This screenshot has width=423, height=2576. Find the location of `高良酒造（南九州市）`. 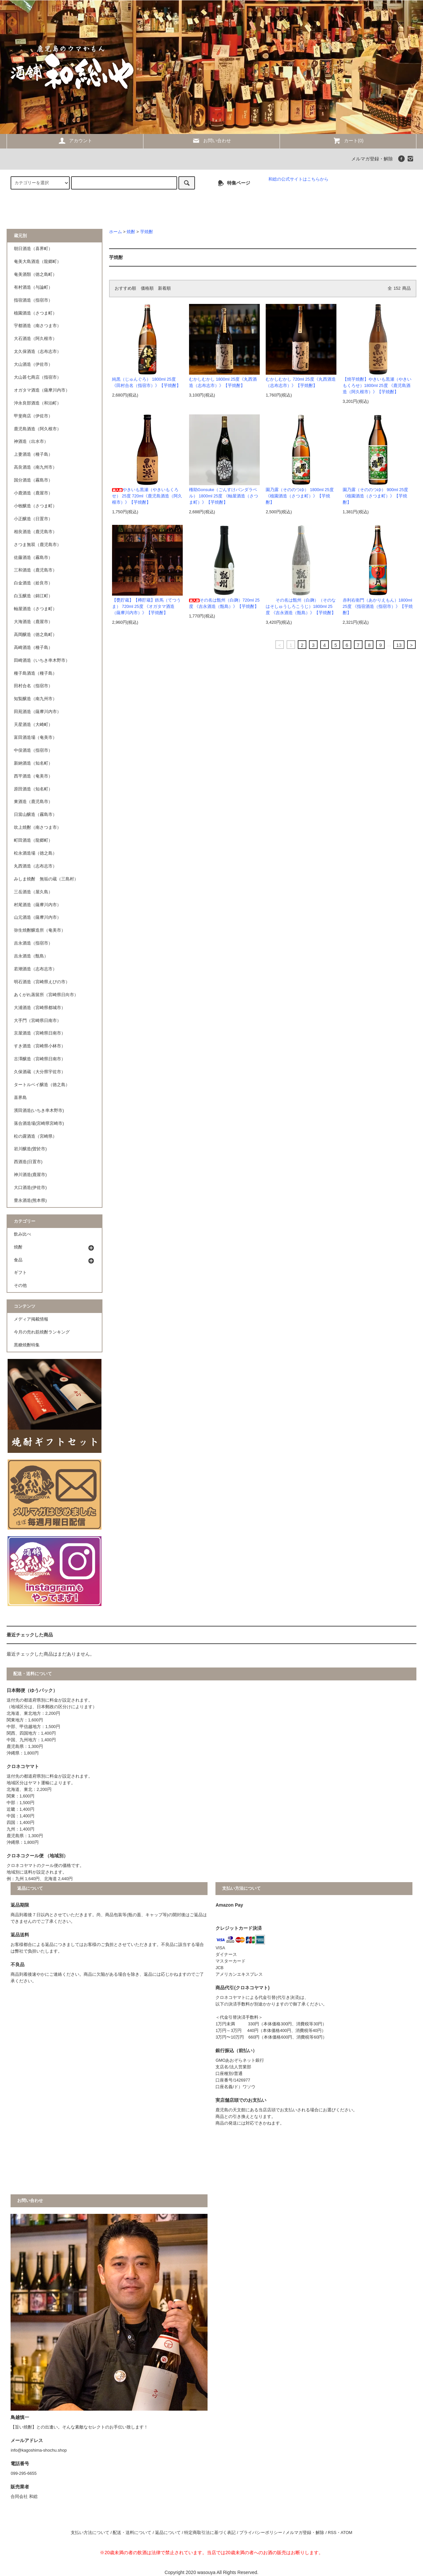

高良酒造（南九州市） is located at coordinates (35, 467).